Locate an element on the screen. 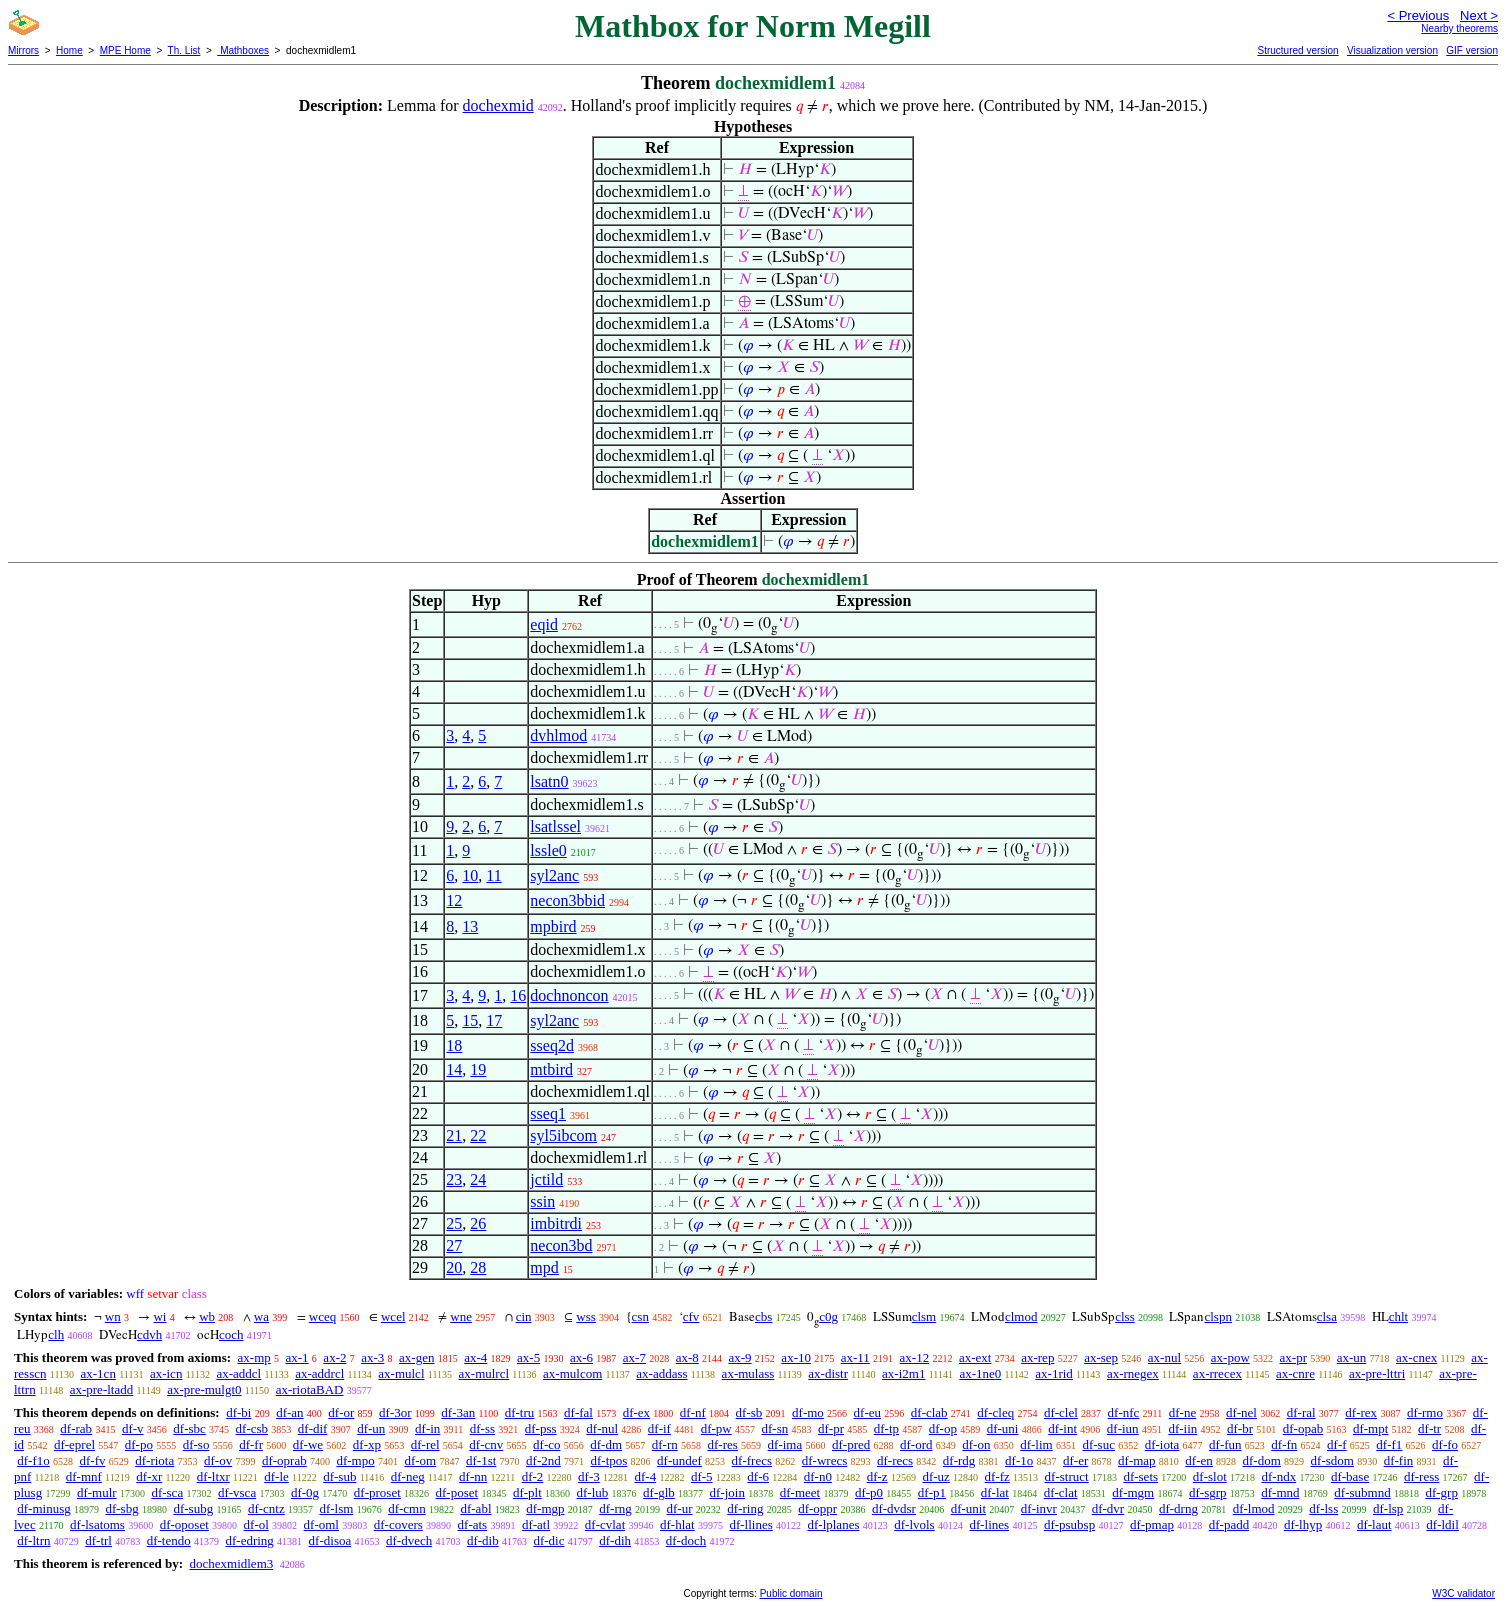  < Previous is located at coordinates (1418, 15).